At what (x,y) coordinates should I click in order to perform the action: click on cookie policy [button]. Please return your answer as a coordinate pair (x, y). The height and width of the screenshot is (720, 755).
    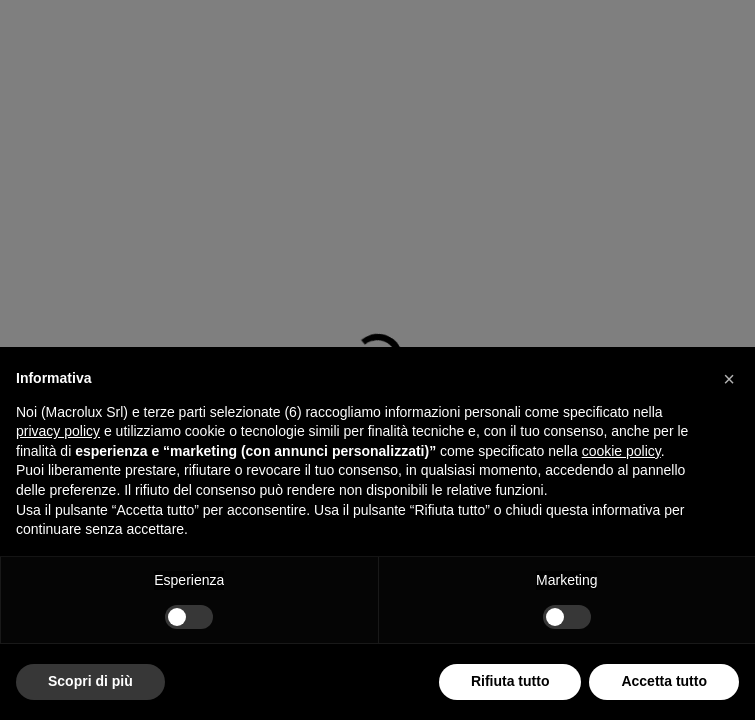
    Looking at the image, I should click on (621, 451).